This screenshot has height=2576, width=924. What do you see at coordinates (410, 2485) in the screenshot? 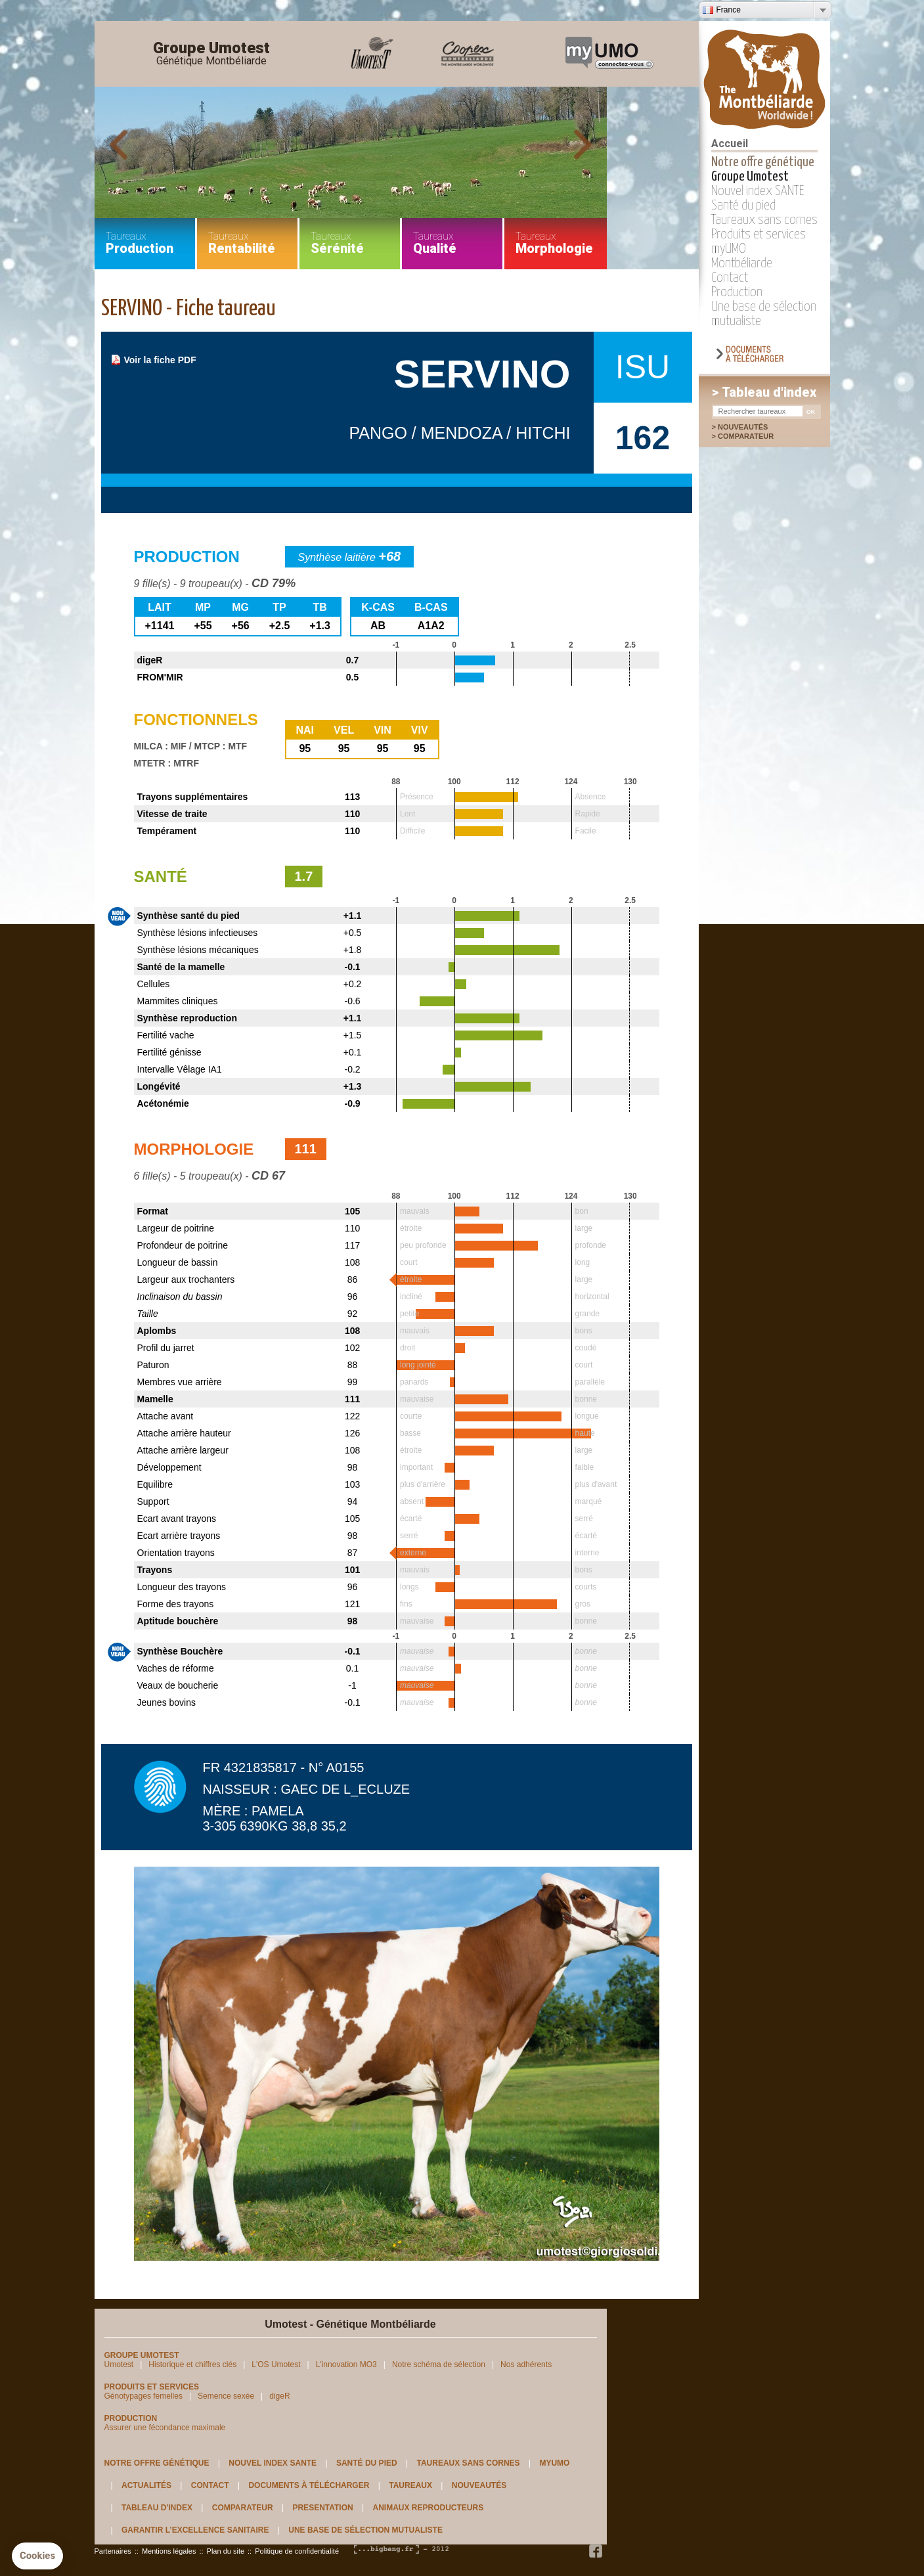
I see `Taureaux` at bounding box center [410, 2485].